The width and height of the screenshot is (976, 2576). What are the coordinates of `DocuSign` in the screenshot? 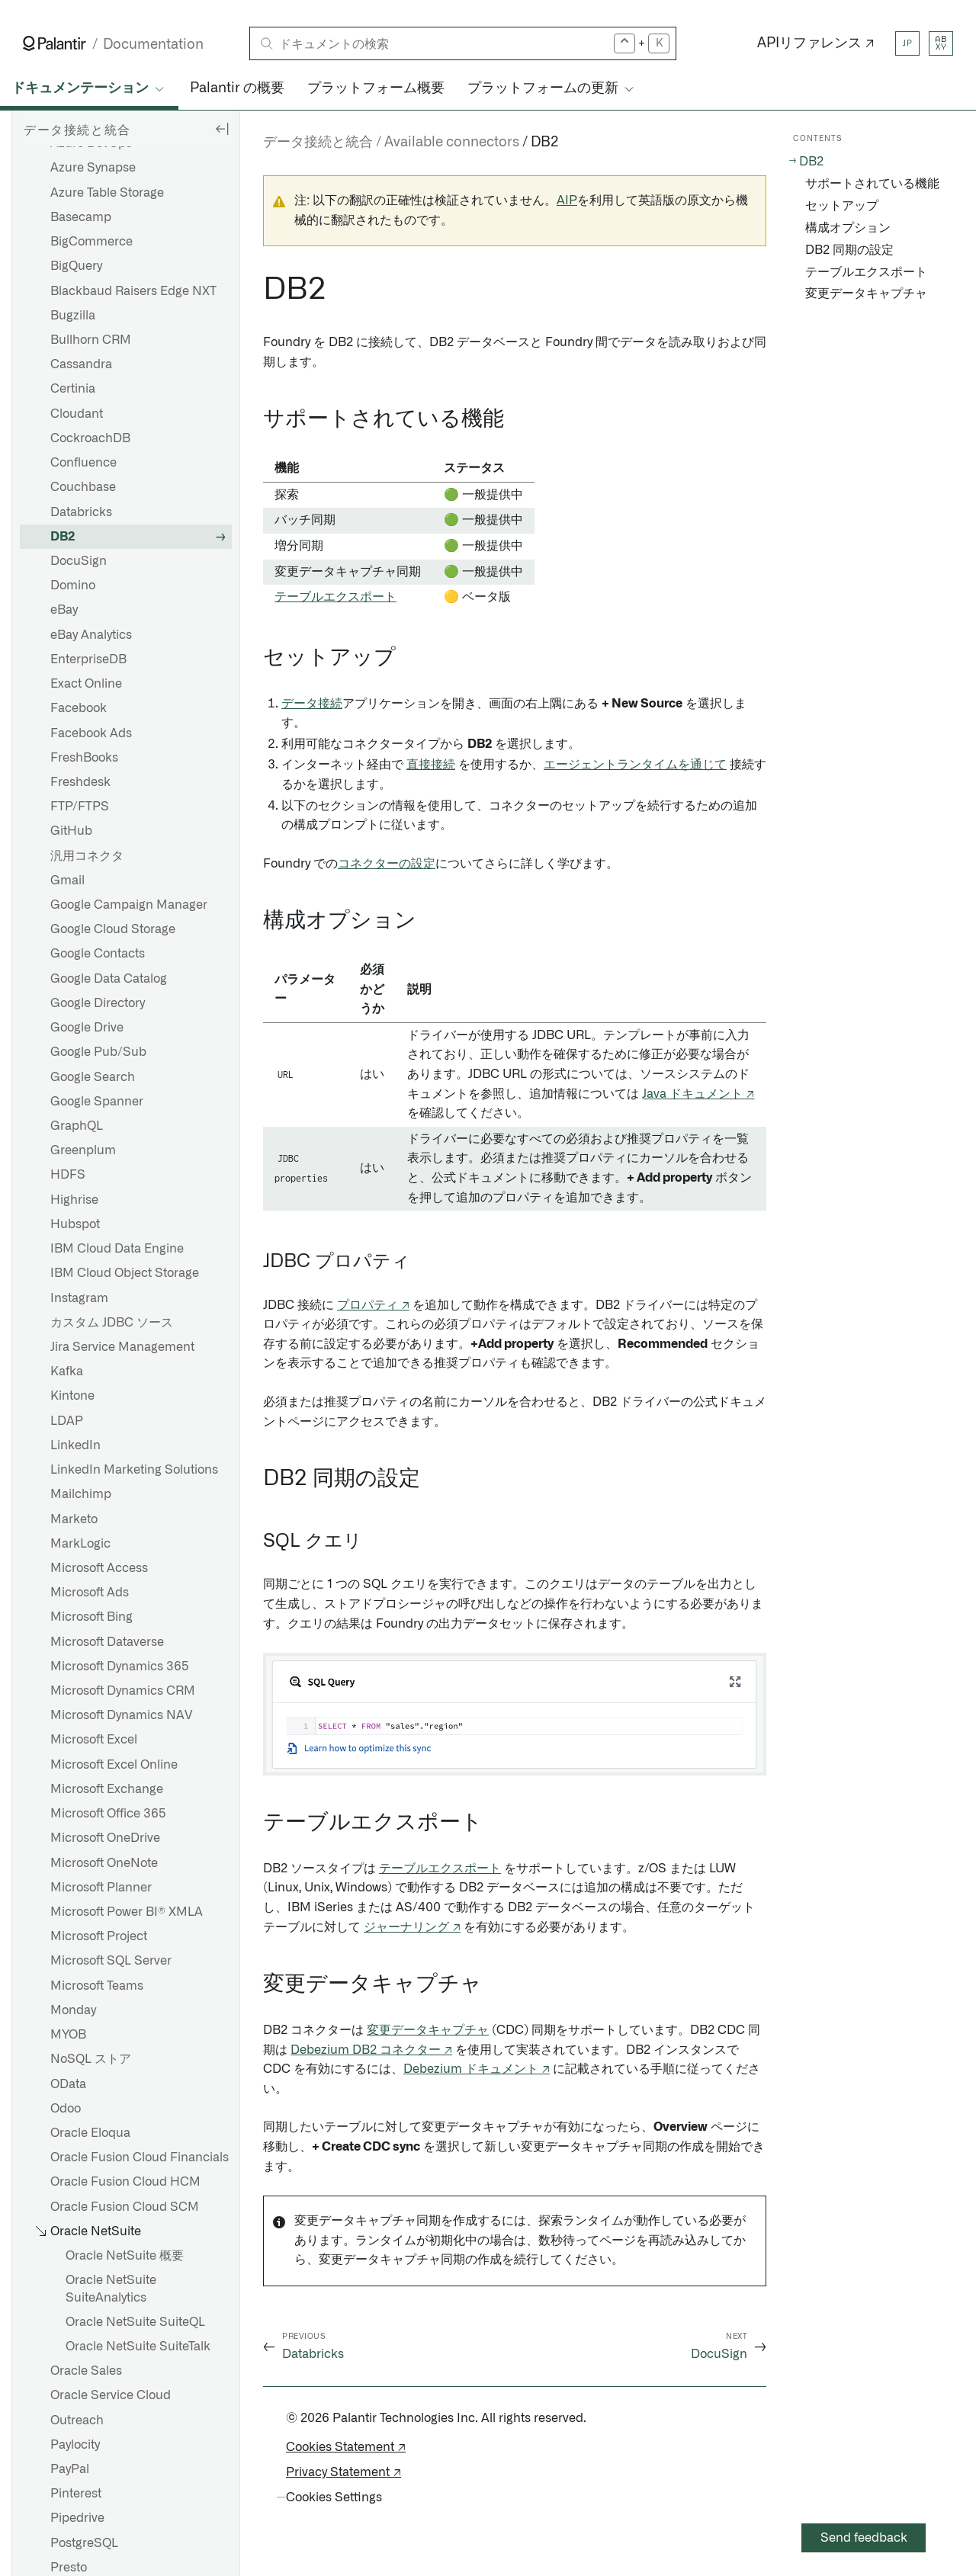 It's located at (78, 561).